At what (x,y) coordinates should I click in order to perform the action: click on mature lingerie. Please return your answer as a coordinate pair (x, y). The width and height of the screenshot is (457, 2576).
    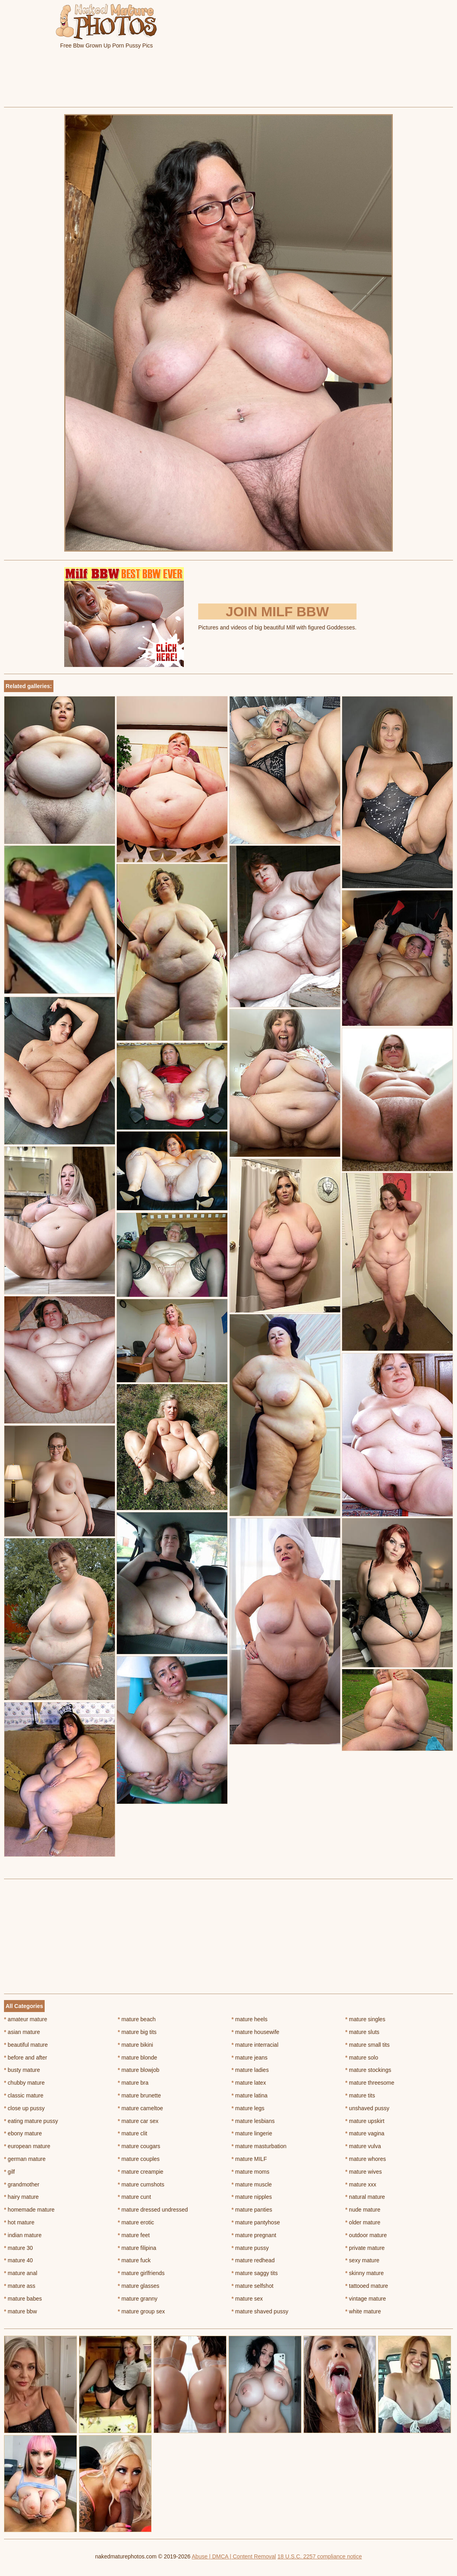
    Looking at the image, I should click on (252, 2133).